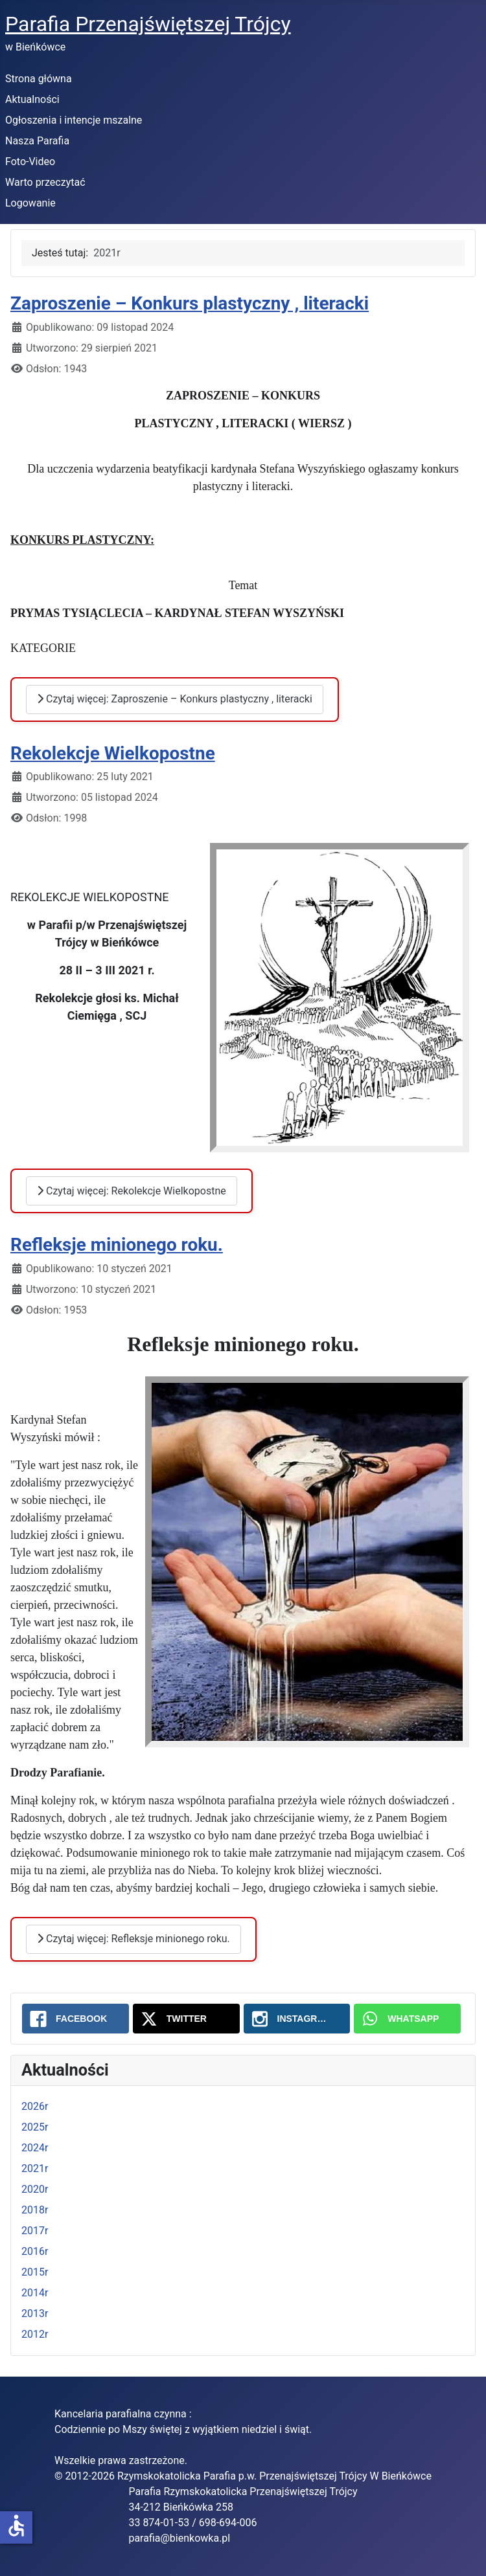 The height and width of the screenshot is (2576, 486). Describe the element at coordinates (38, 79) in the screenshot. I see `Strona główna` at that location.